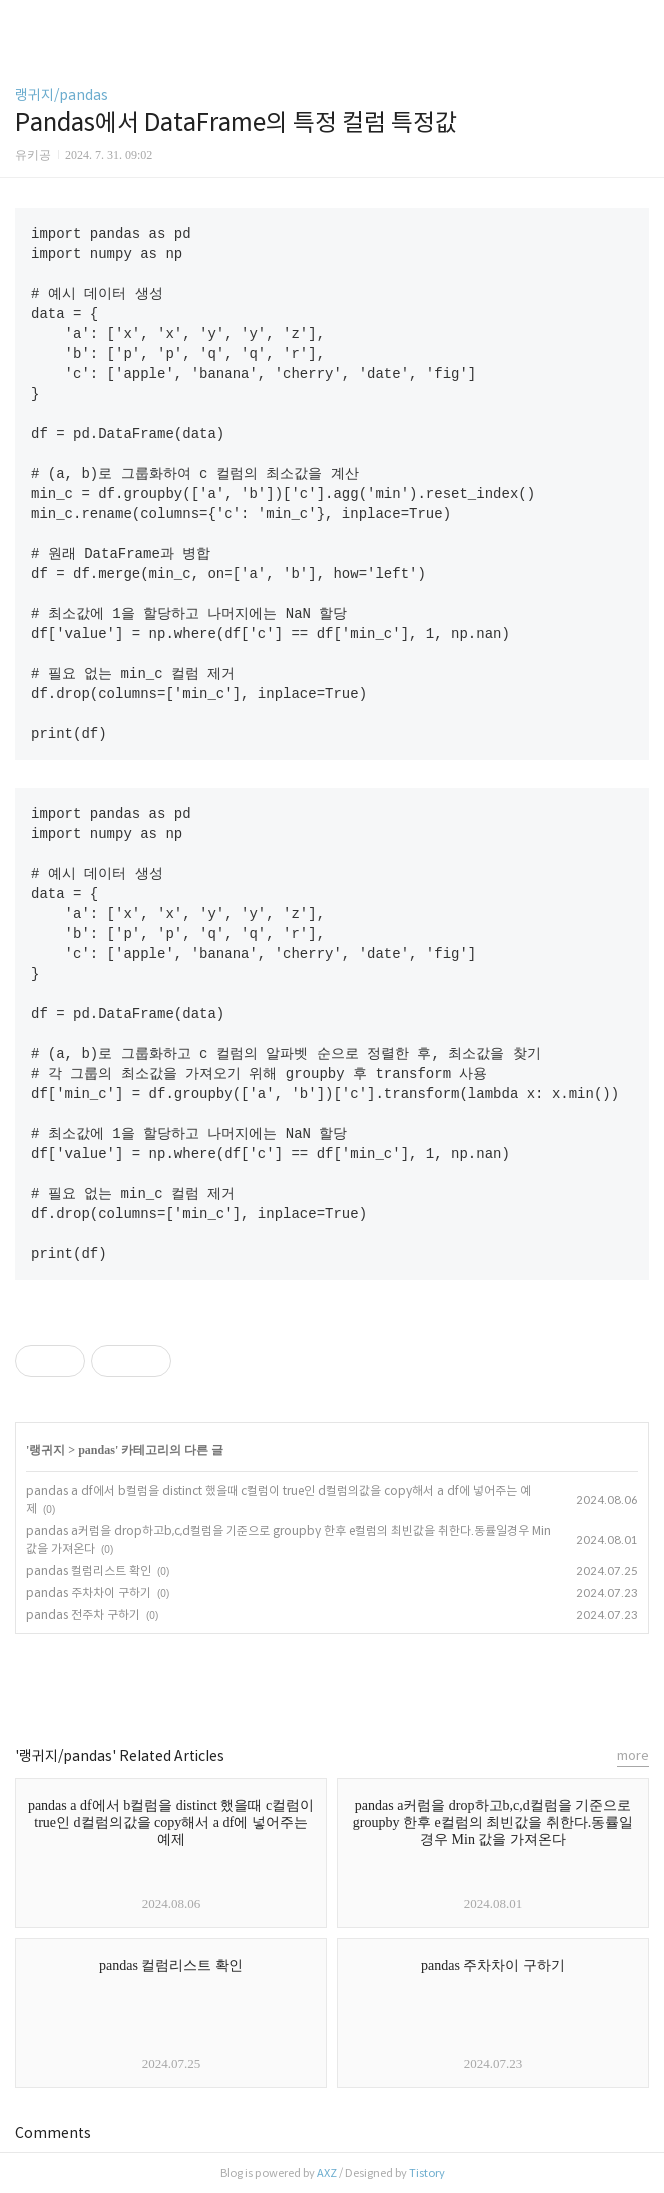  Describe the element at coordinates (47, 1450) in the screenshot. I see `랭귀지` at that location.